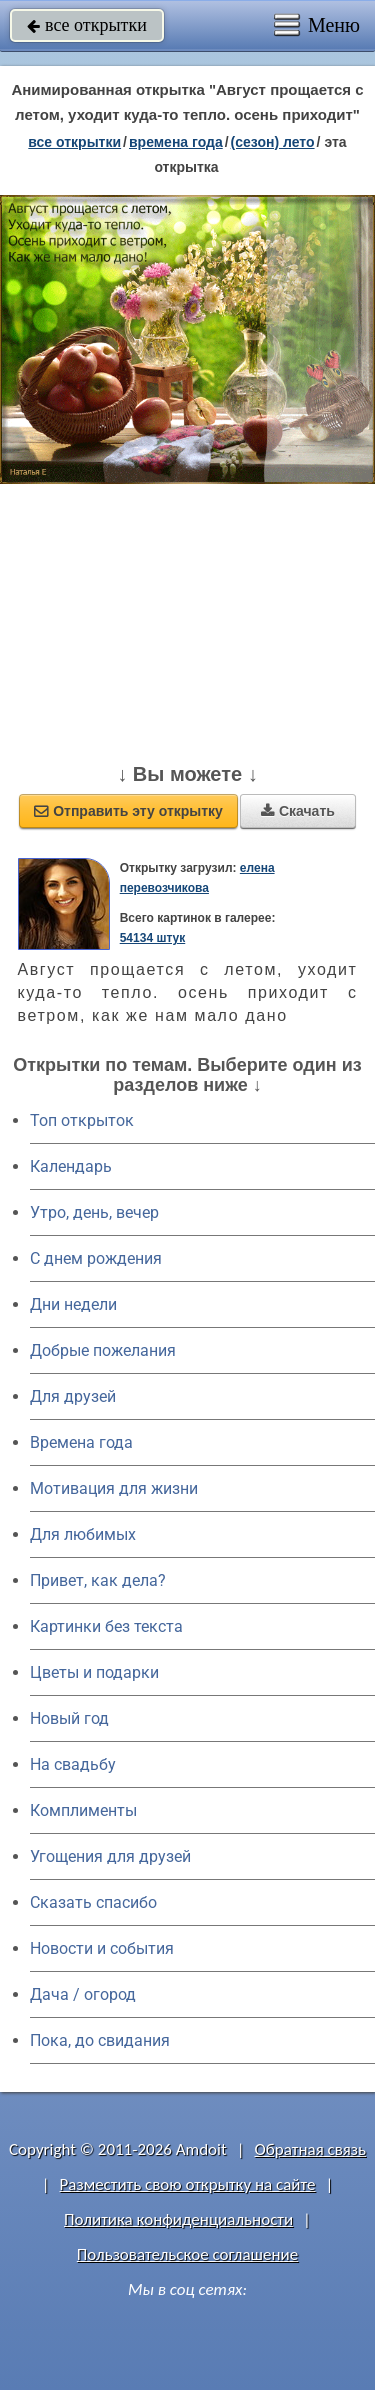  What do you see at coordinates (81, 1442) in the screenshot?
I see `Времена года` at bounding box center [81, 1442].